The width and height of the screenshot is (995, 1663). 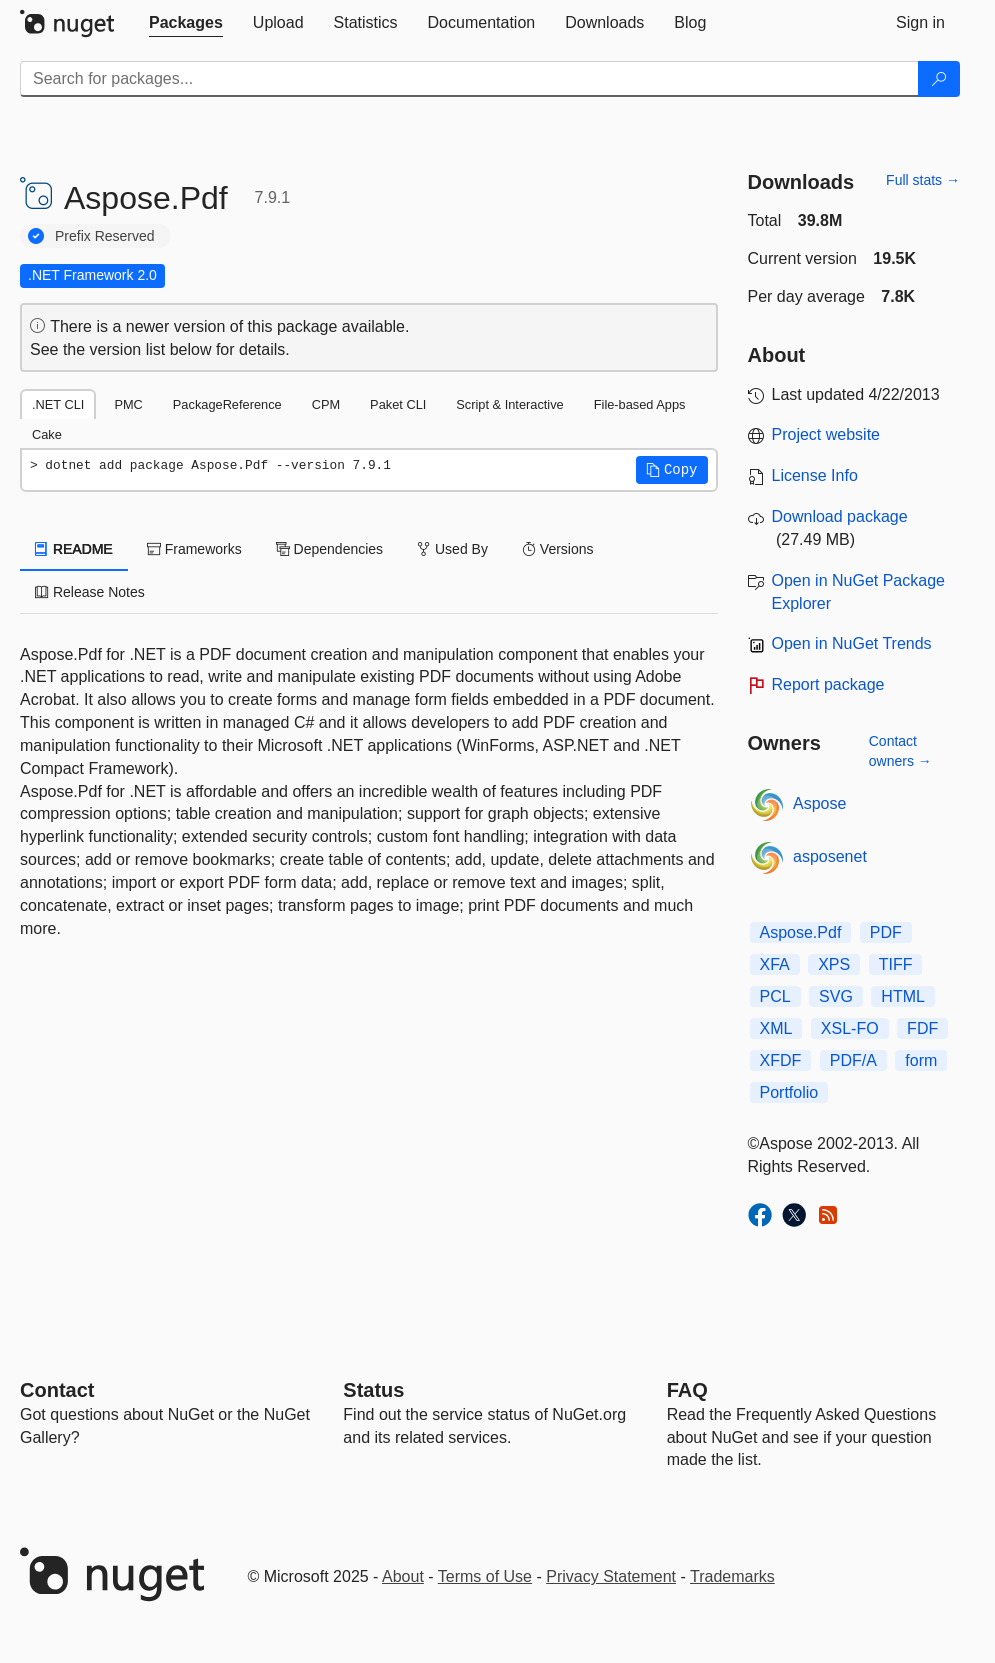 What do you see at coordinates (74, 549) in the screenshot?
I see `README [tab]` at bounding box center [74, 549].